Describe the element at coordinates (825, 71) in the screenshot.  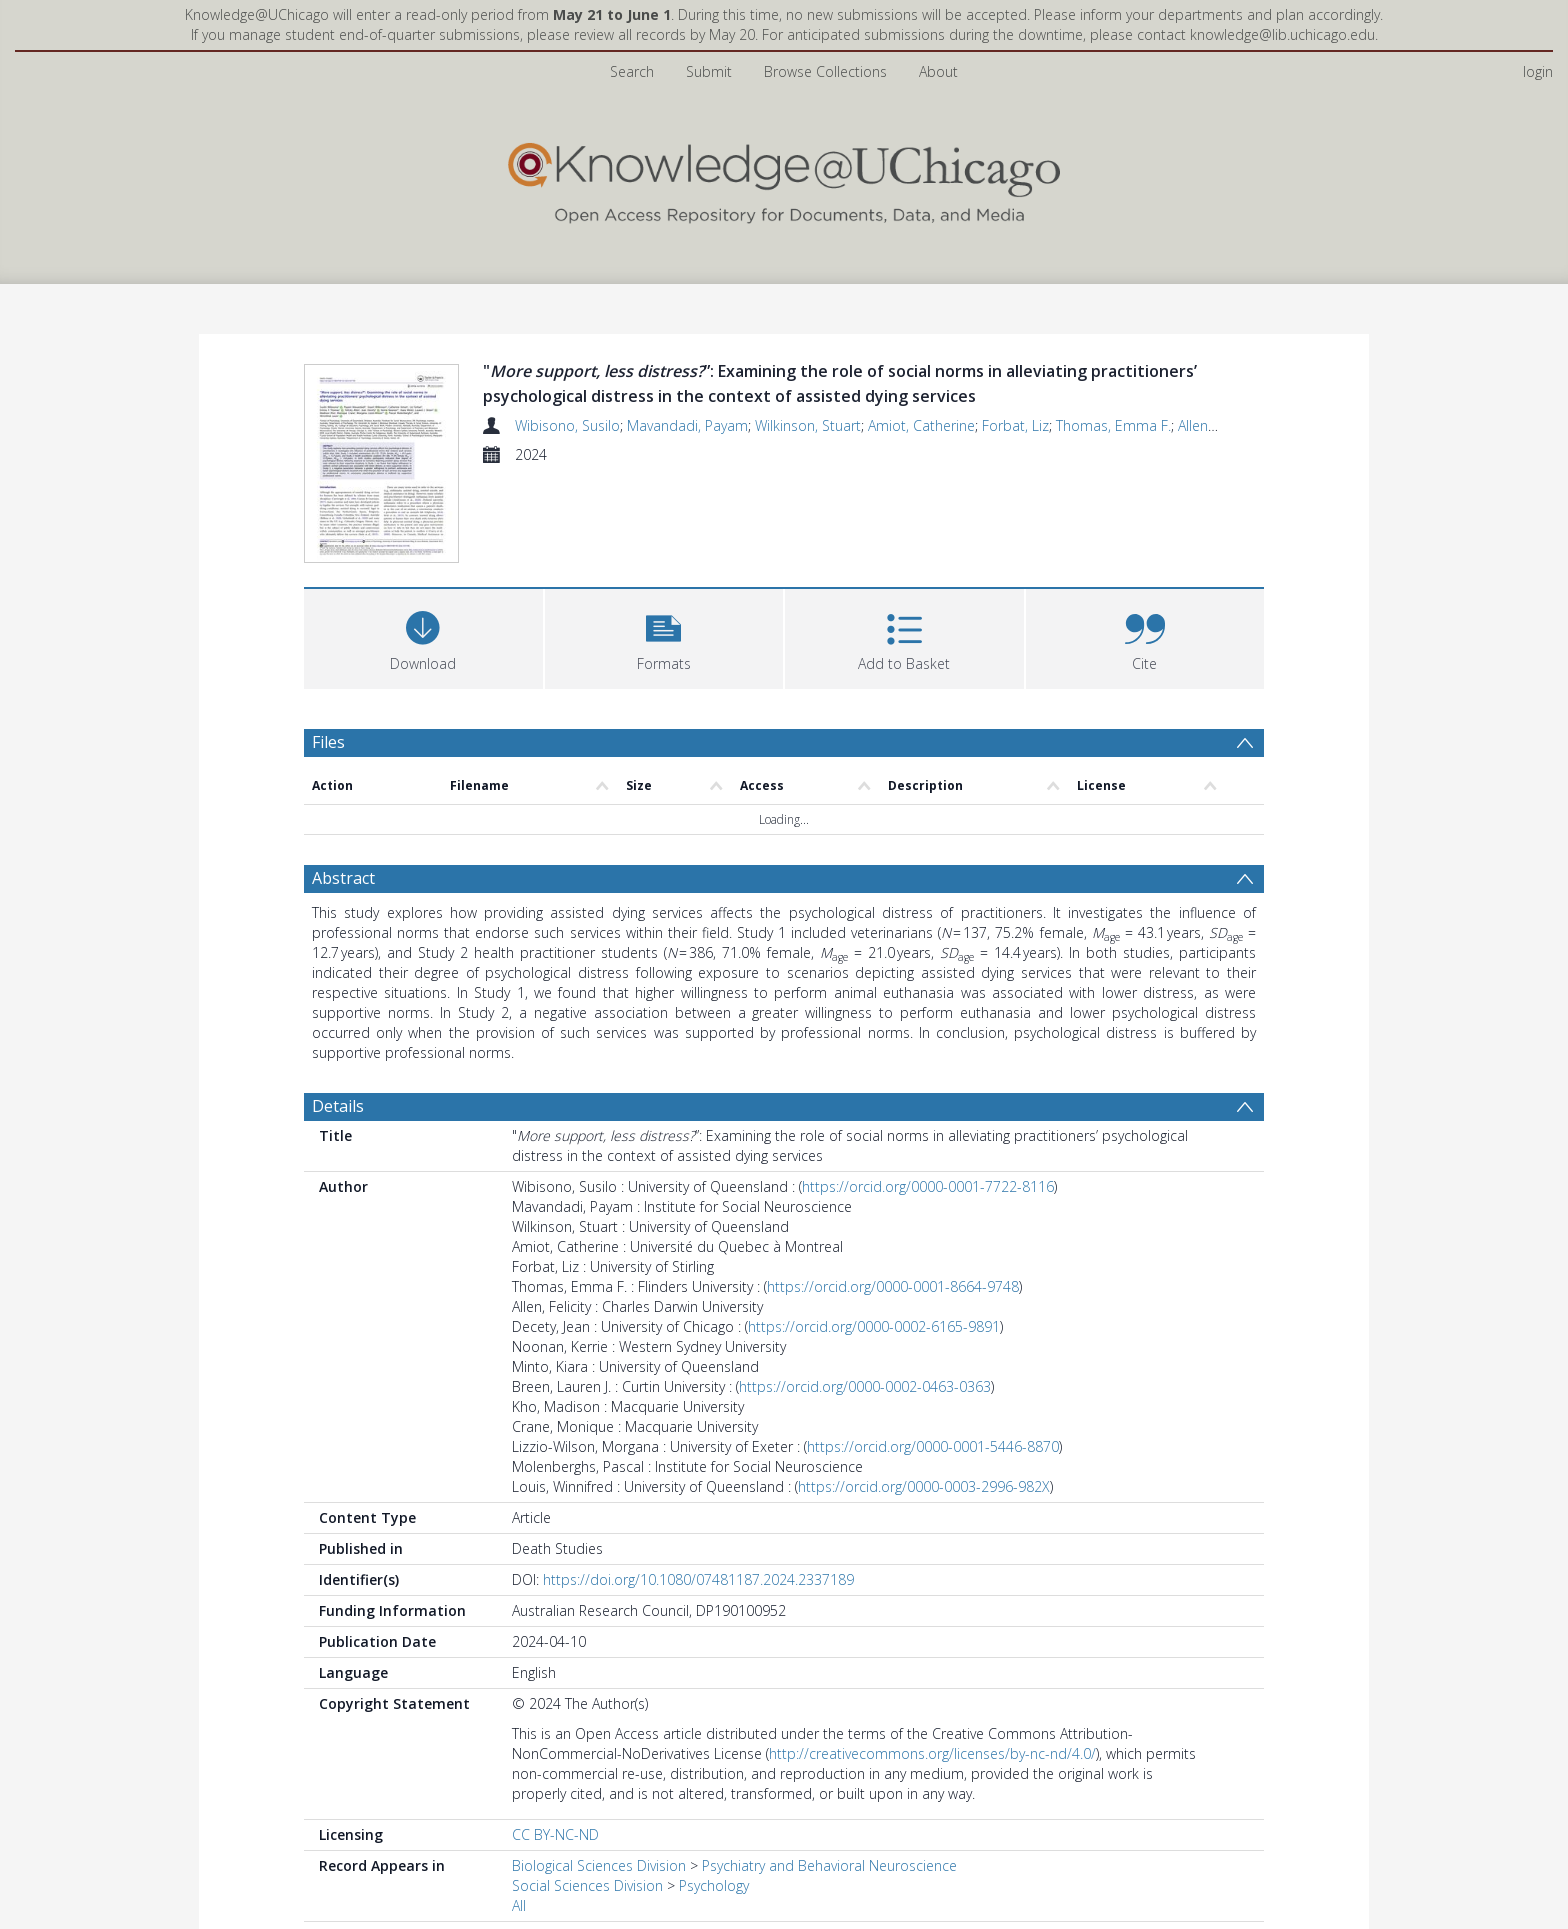
I see `Browse Collections` at that location.